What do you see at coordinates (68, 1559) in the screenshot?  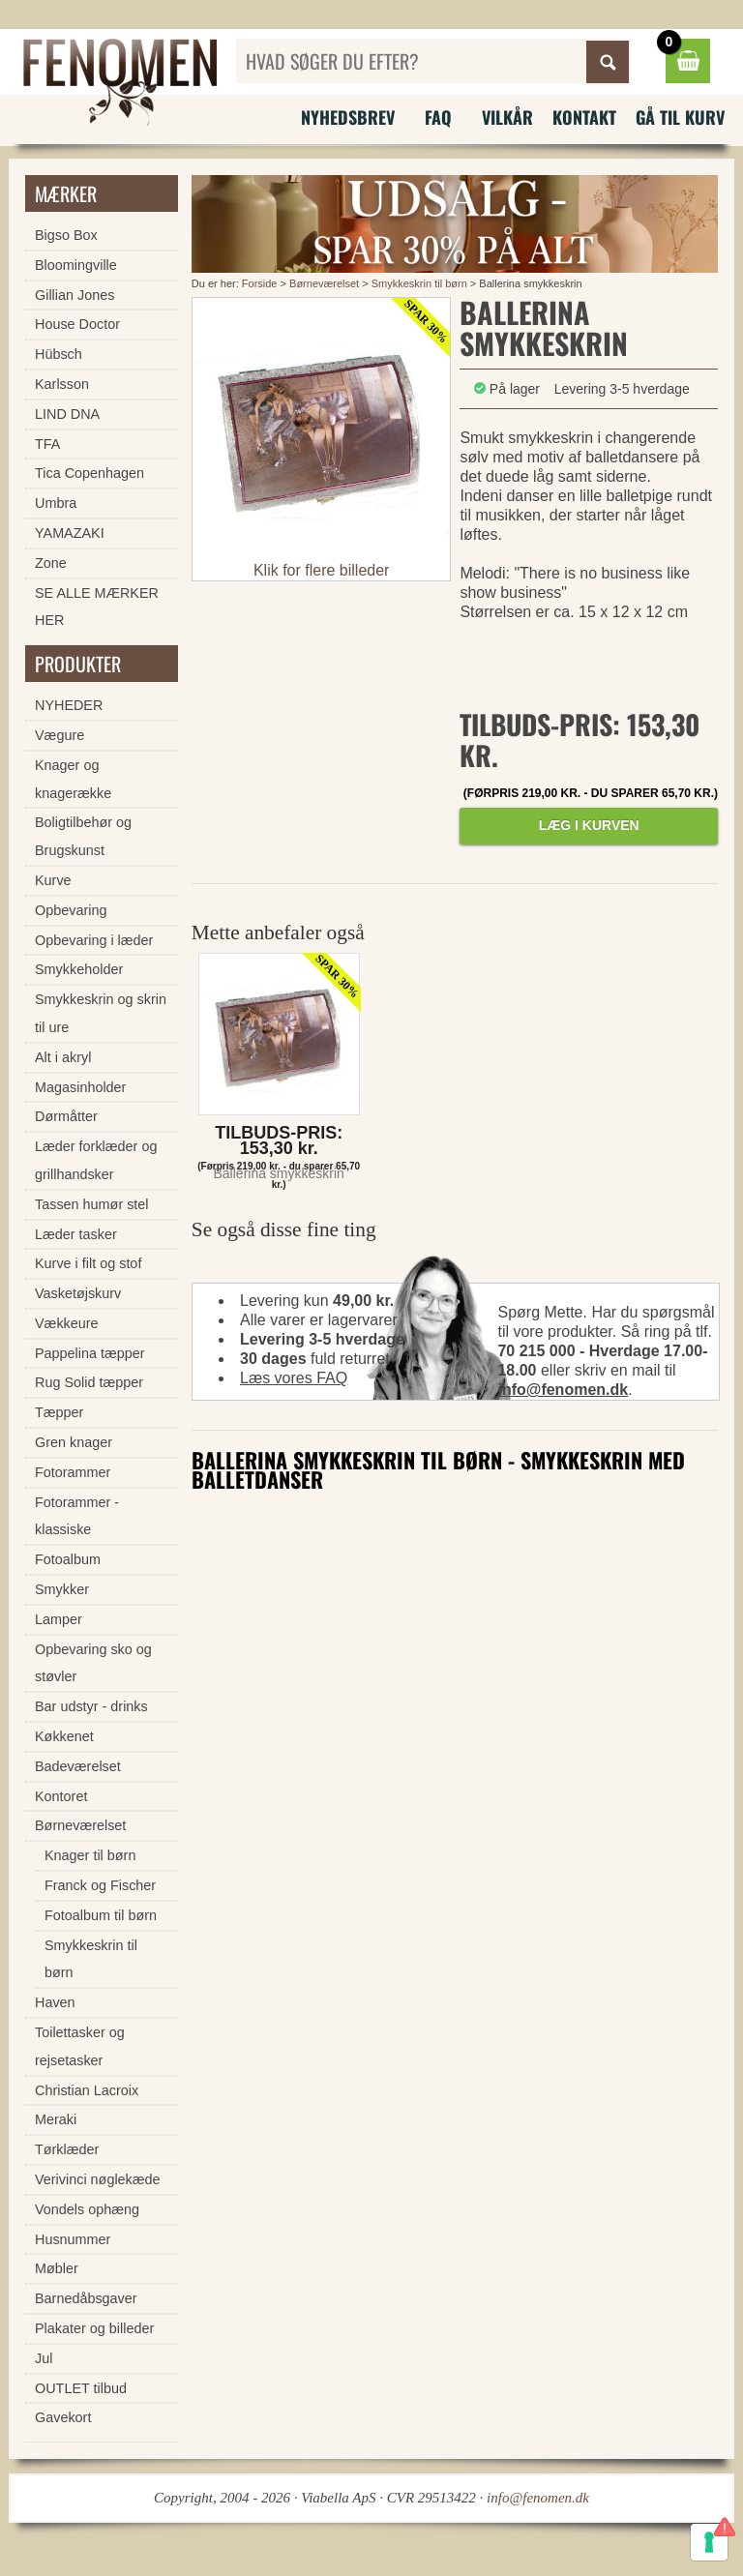 I see `Fotoalbum` at bounding box center [68, 1559].